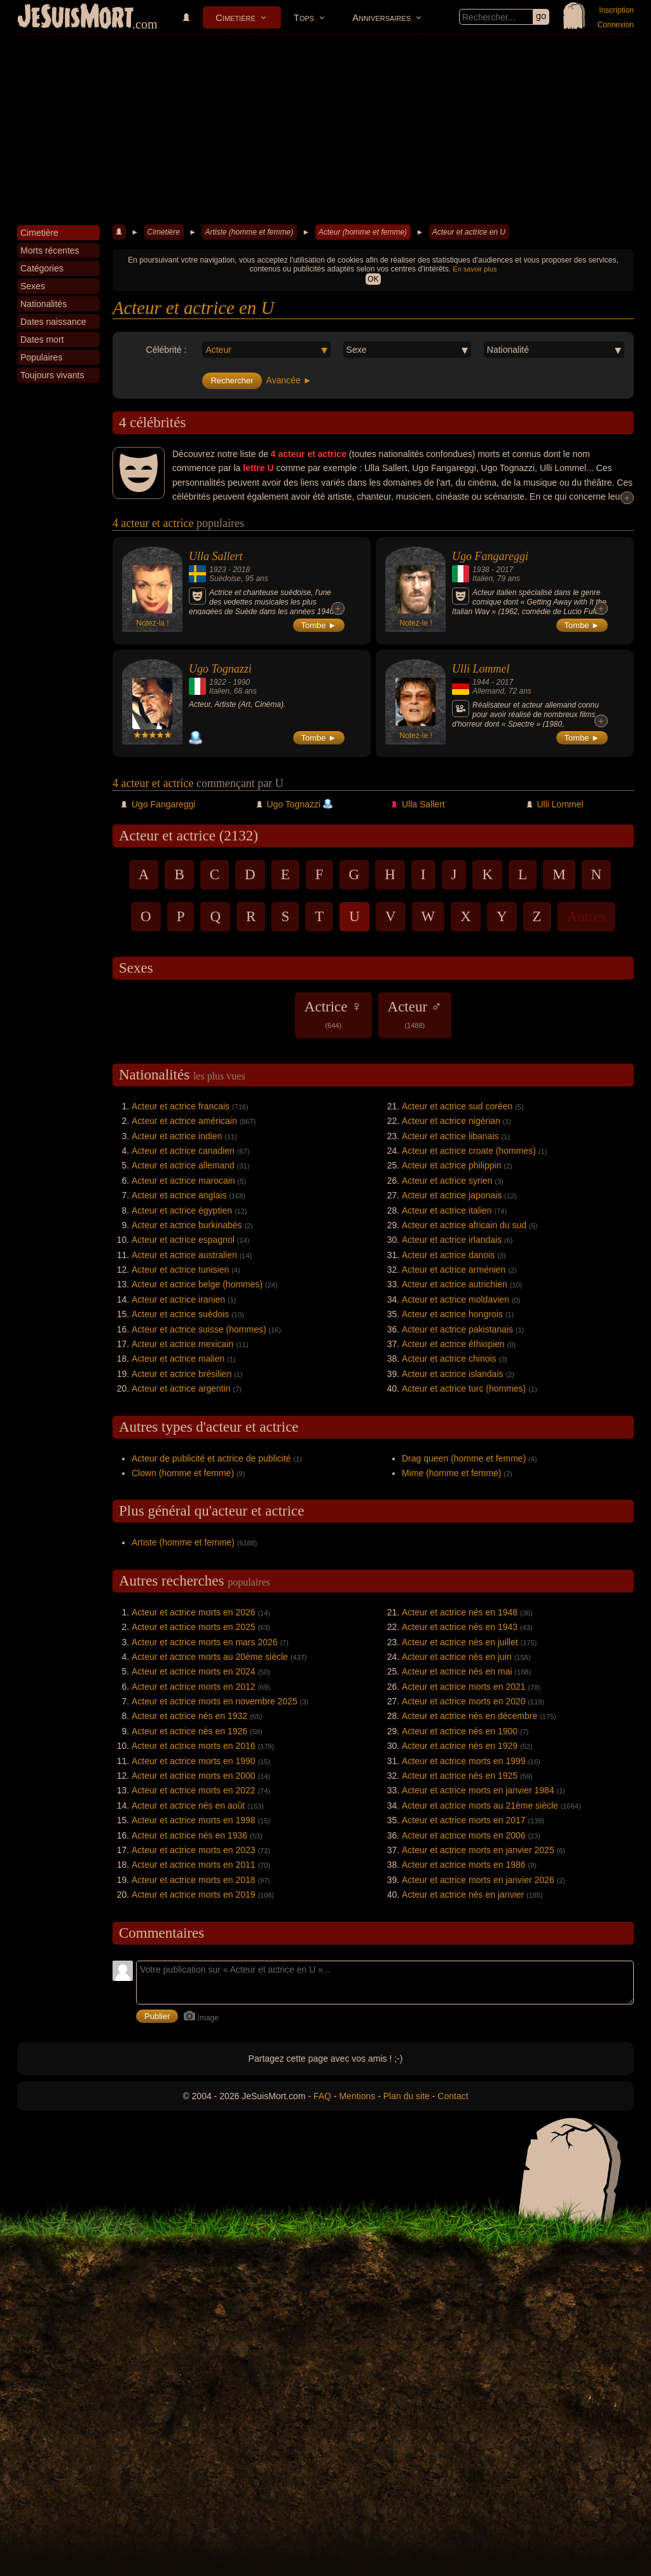  I want to click on Suèdoise, so click(225, 578).